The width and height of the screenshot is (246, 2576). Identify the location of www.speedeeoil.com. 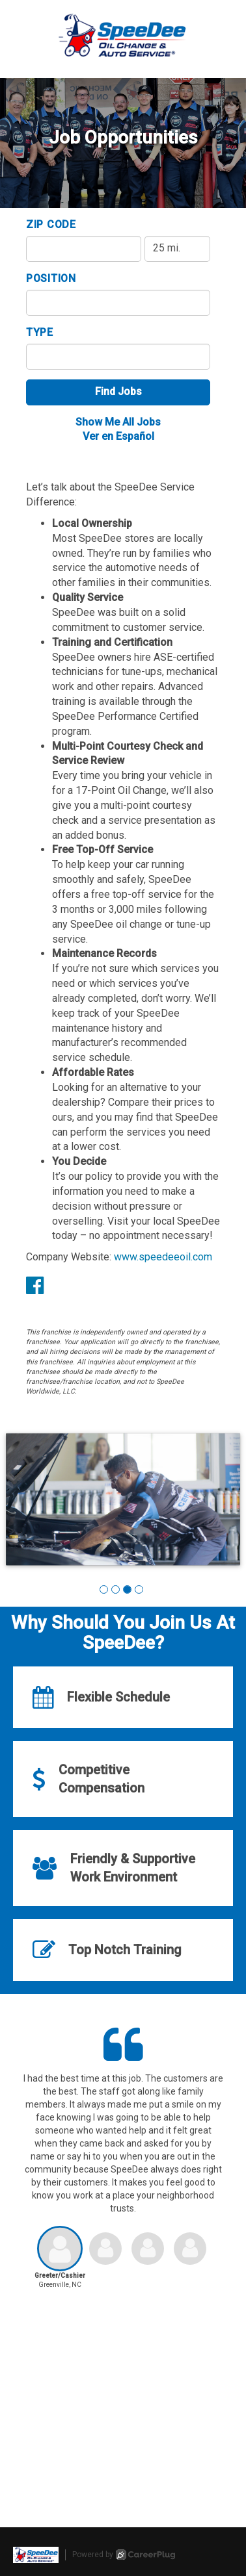
(163, 1257).